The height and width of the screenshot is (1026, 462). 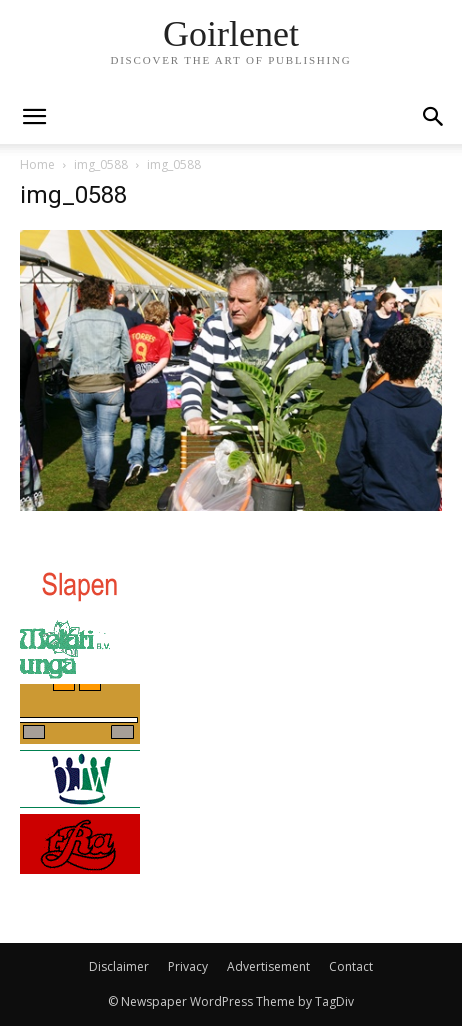 What do you see at coordinates (37, 164) in the screenshot?
I see `Home` at bounding box center [37, 164].